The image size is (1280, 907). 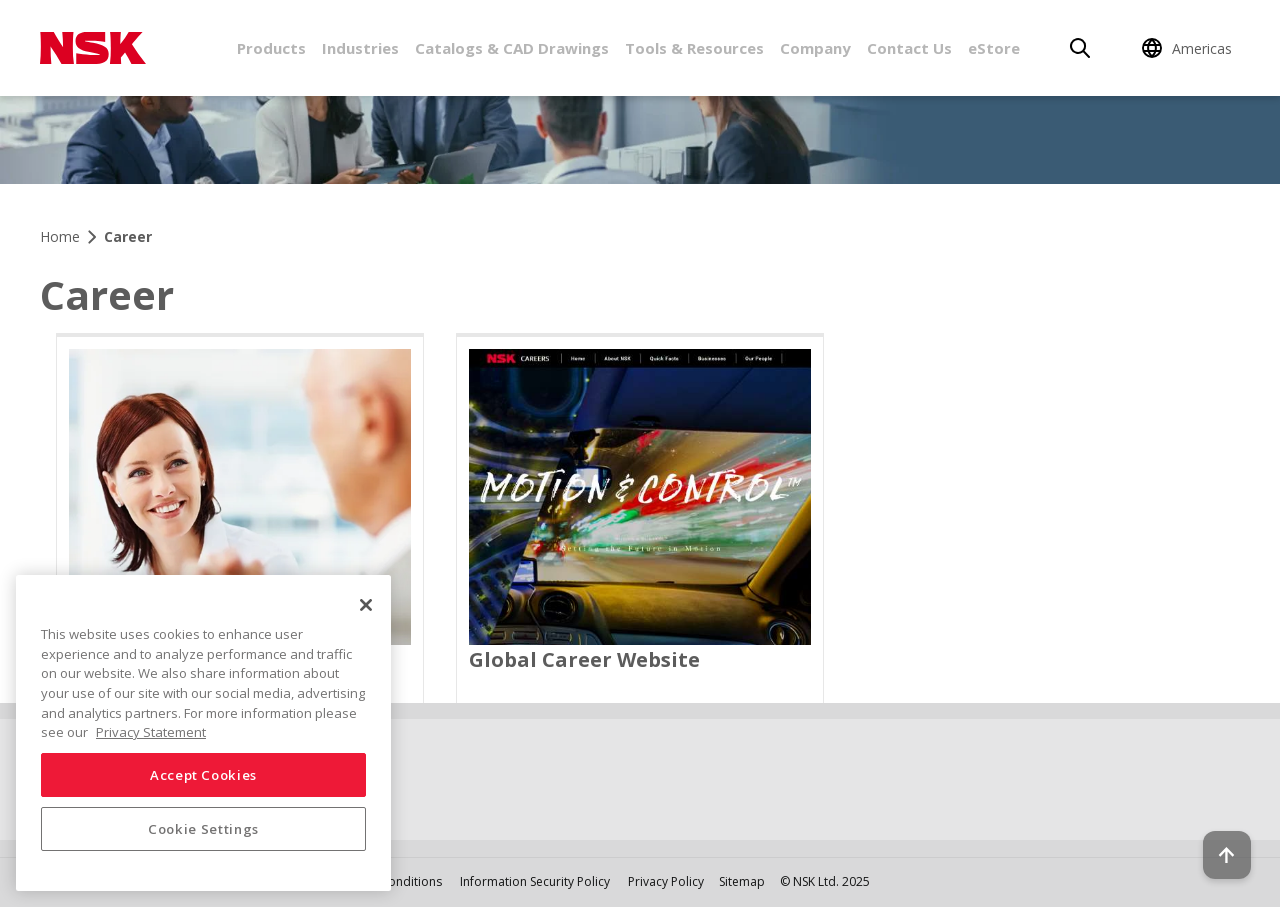 What do you see at coordinates (1190, 48) in the screenshot?
I see `[Change Region]` at bounding box center [1190, 48].